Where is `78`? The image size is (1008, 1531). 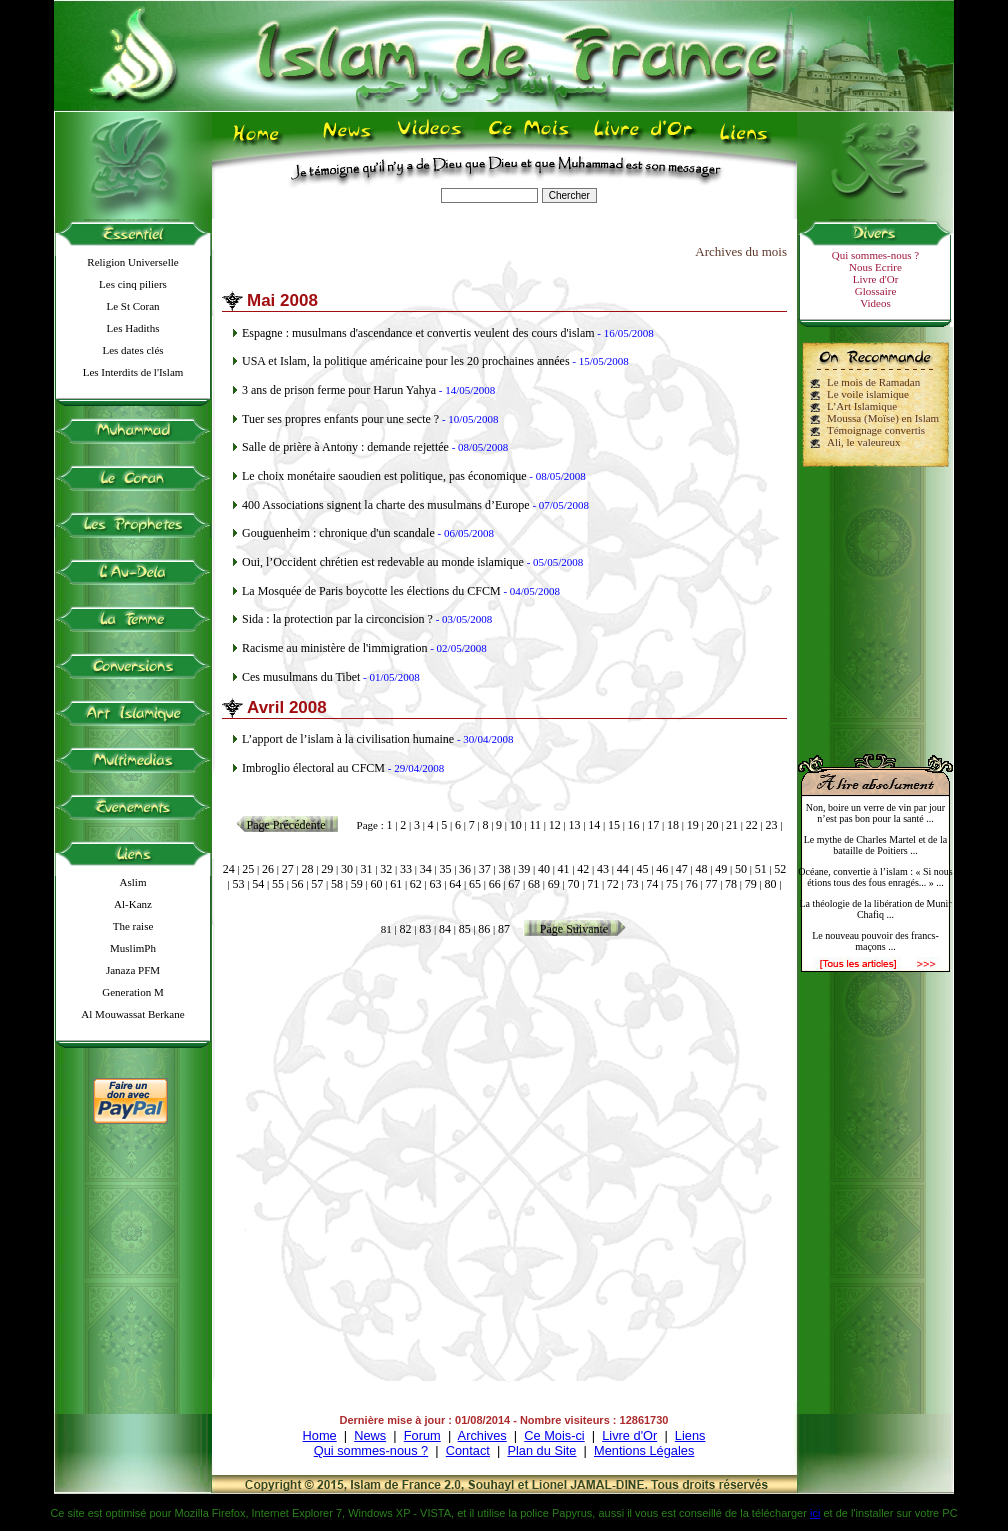
78 is located at coordinates (731, 884).